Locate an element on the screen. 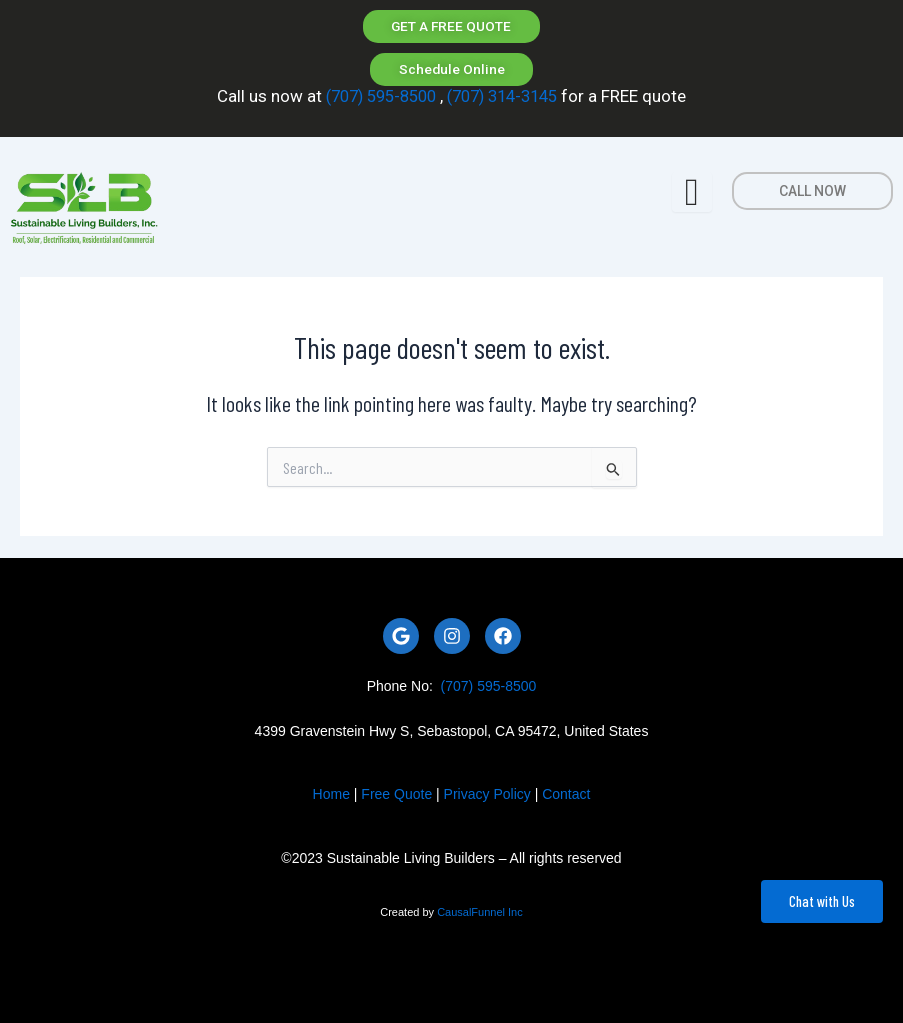 The image size is (903, 1023). (707) 314-3145 is located at coordinates (506, 98).